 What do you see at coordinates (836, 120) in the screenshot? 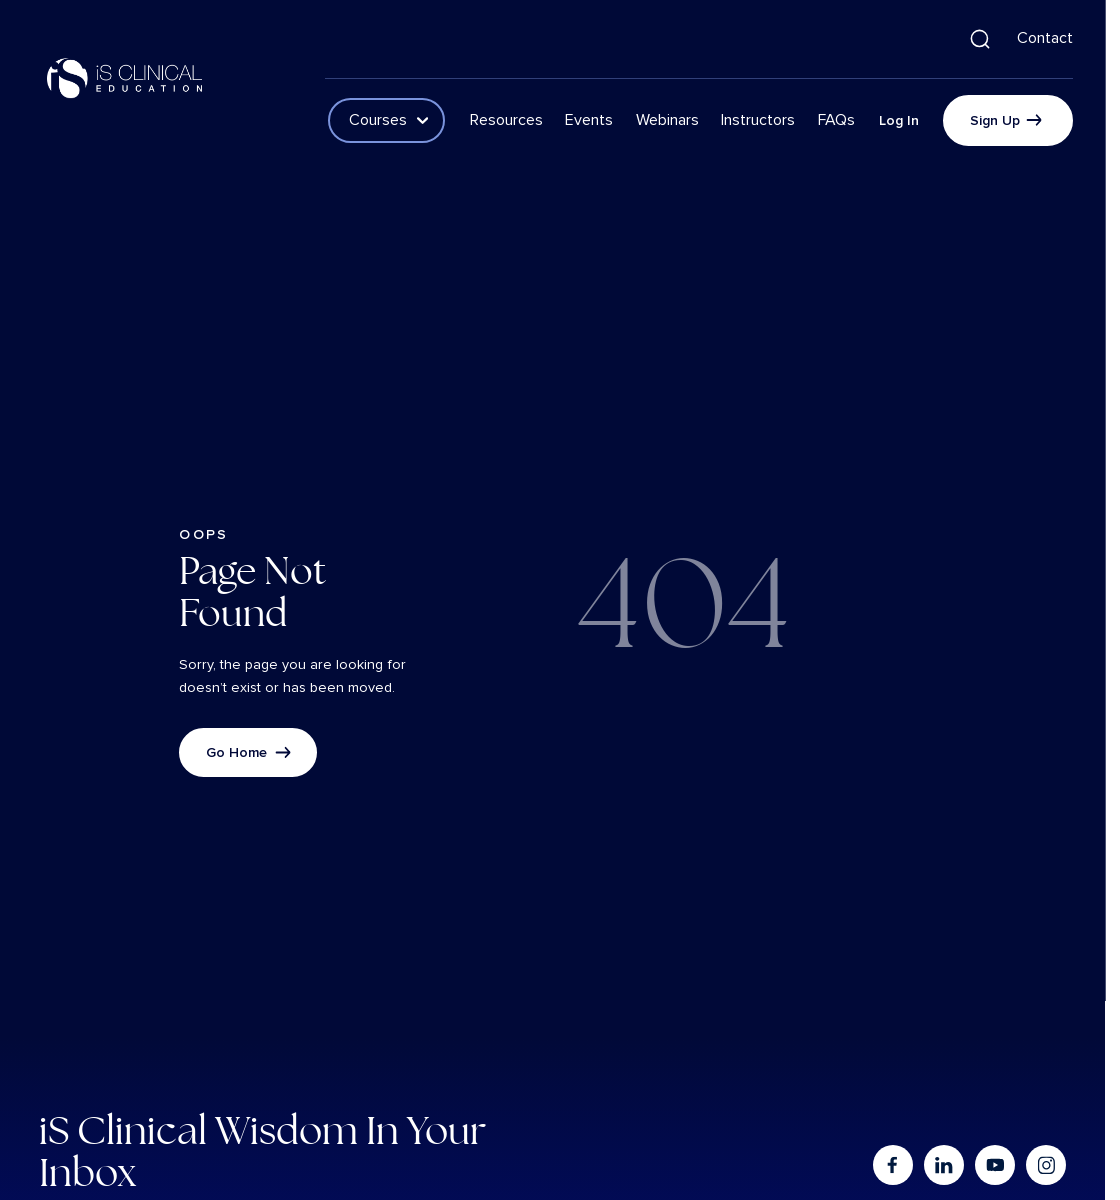
I see `FAQs` at bounding box center [836, 120].